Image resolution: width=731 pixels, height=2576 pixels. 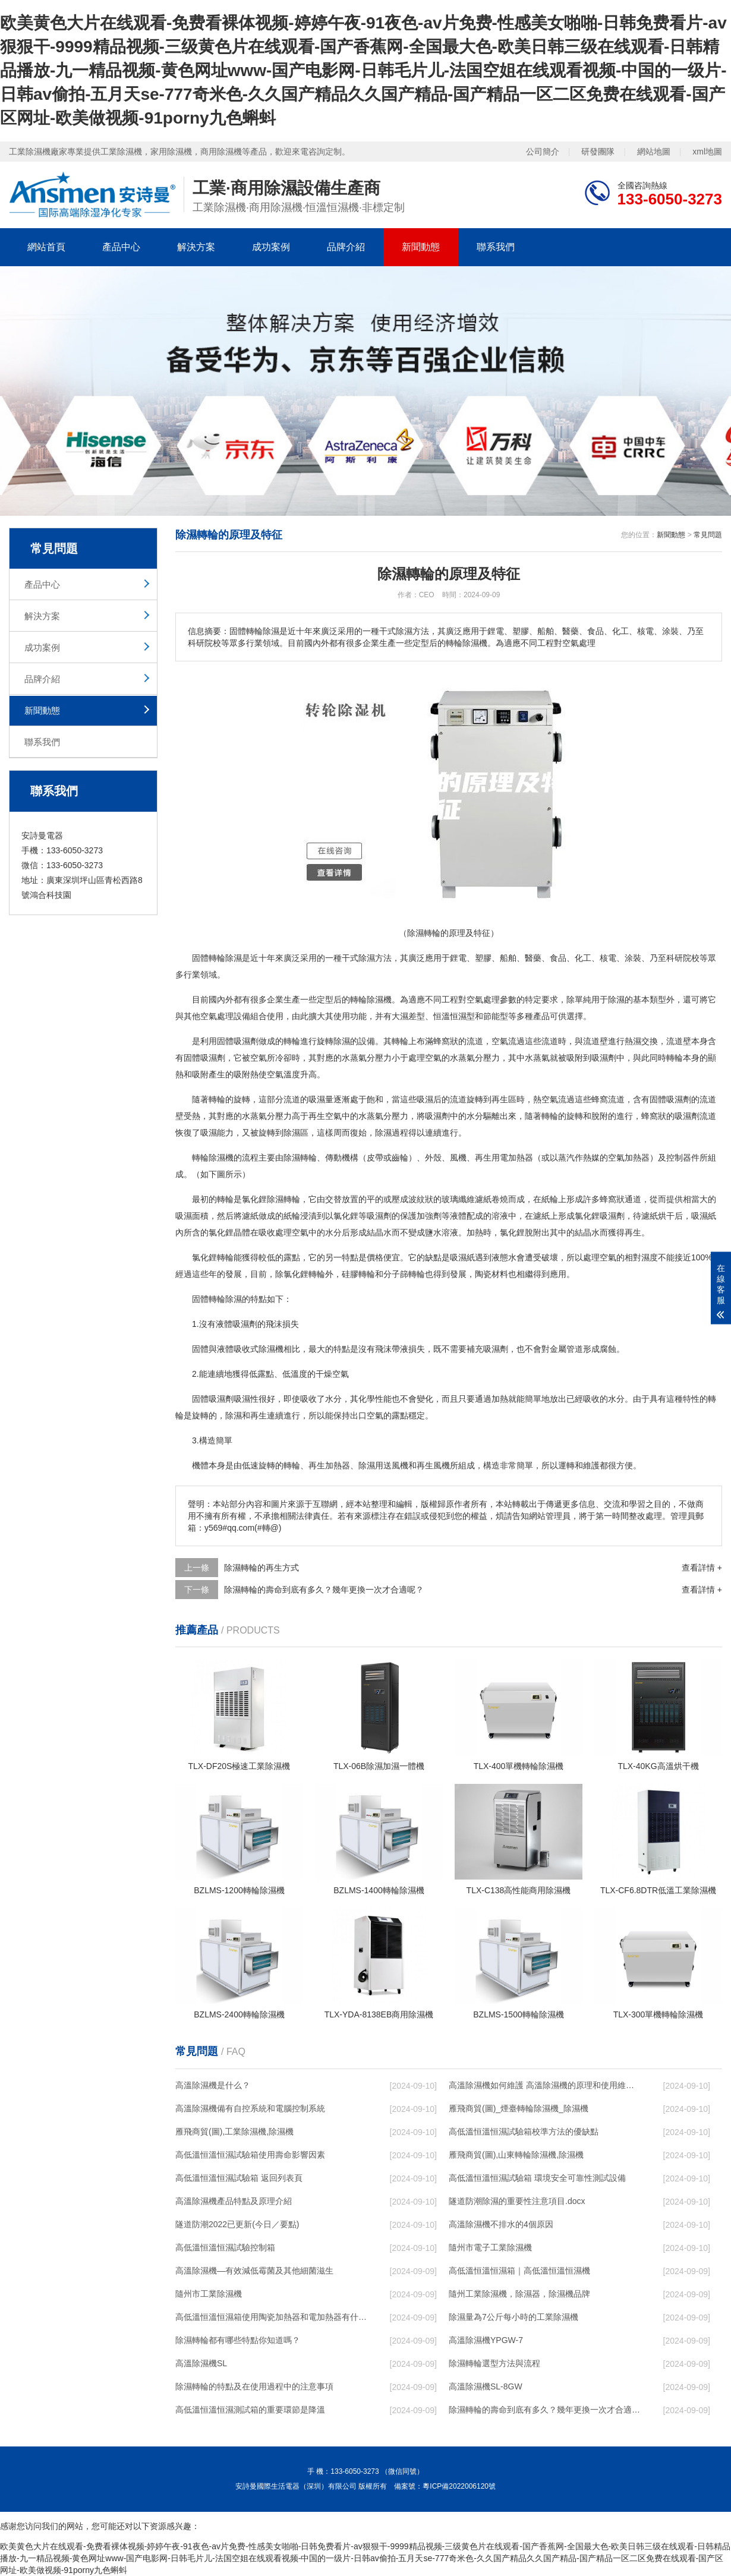 What do you see at coordinates (653, 151) in the screenshot?
I see `網站地圖` at bounding box center [653, 151].